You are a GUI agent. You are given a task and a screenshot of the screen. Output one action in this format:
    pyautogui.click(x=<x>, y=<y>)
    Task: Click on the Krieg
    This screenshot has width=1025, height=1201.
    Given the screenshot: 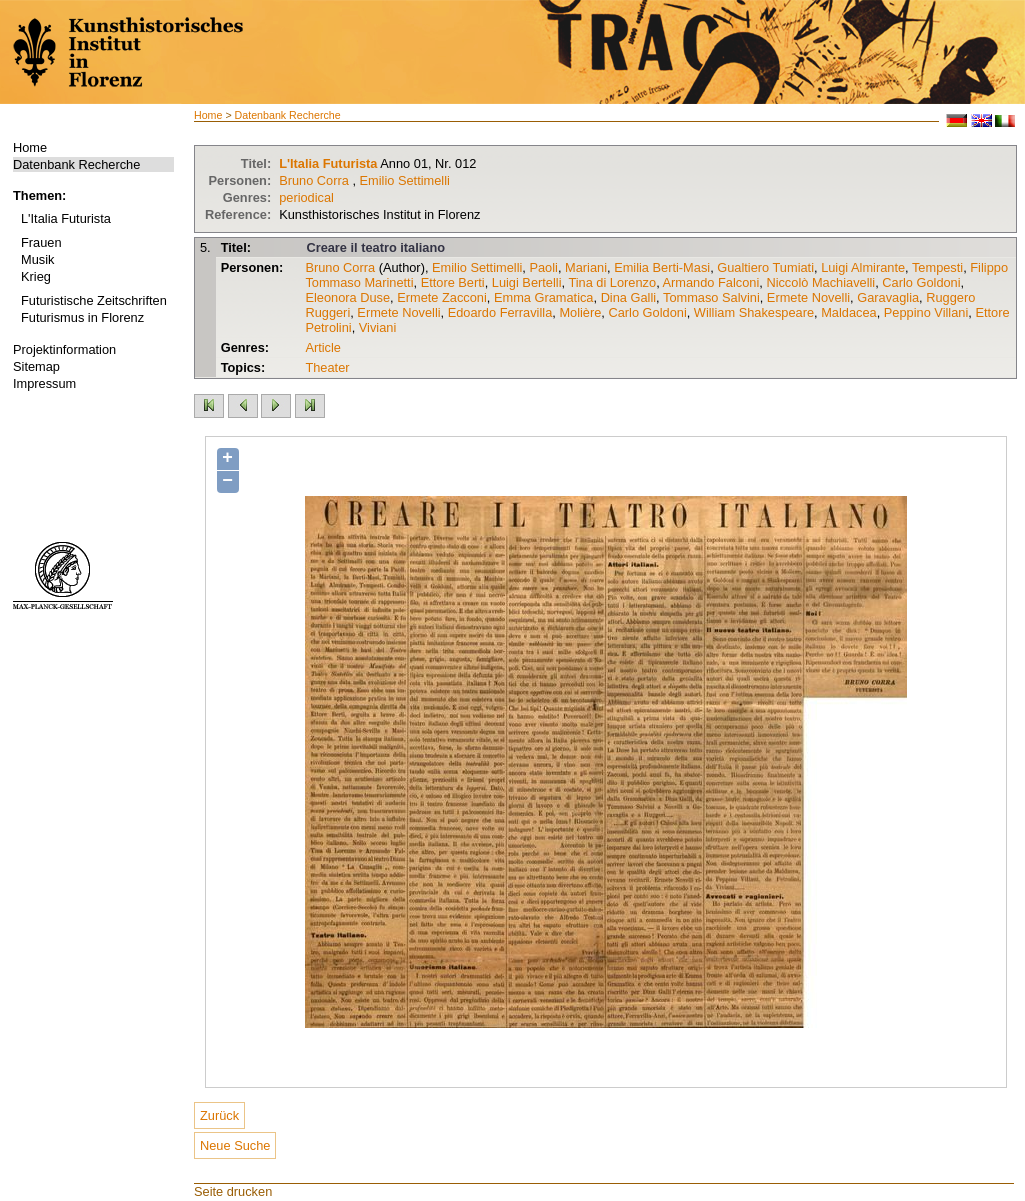 What is the action you would take?
    pyautogui.click(x=36, y=276)
    